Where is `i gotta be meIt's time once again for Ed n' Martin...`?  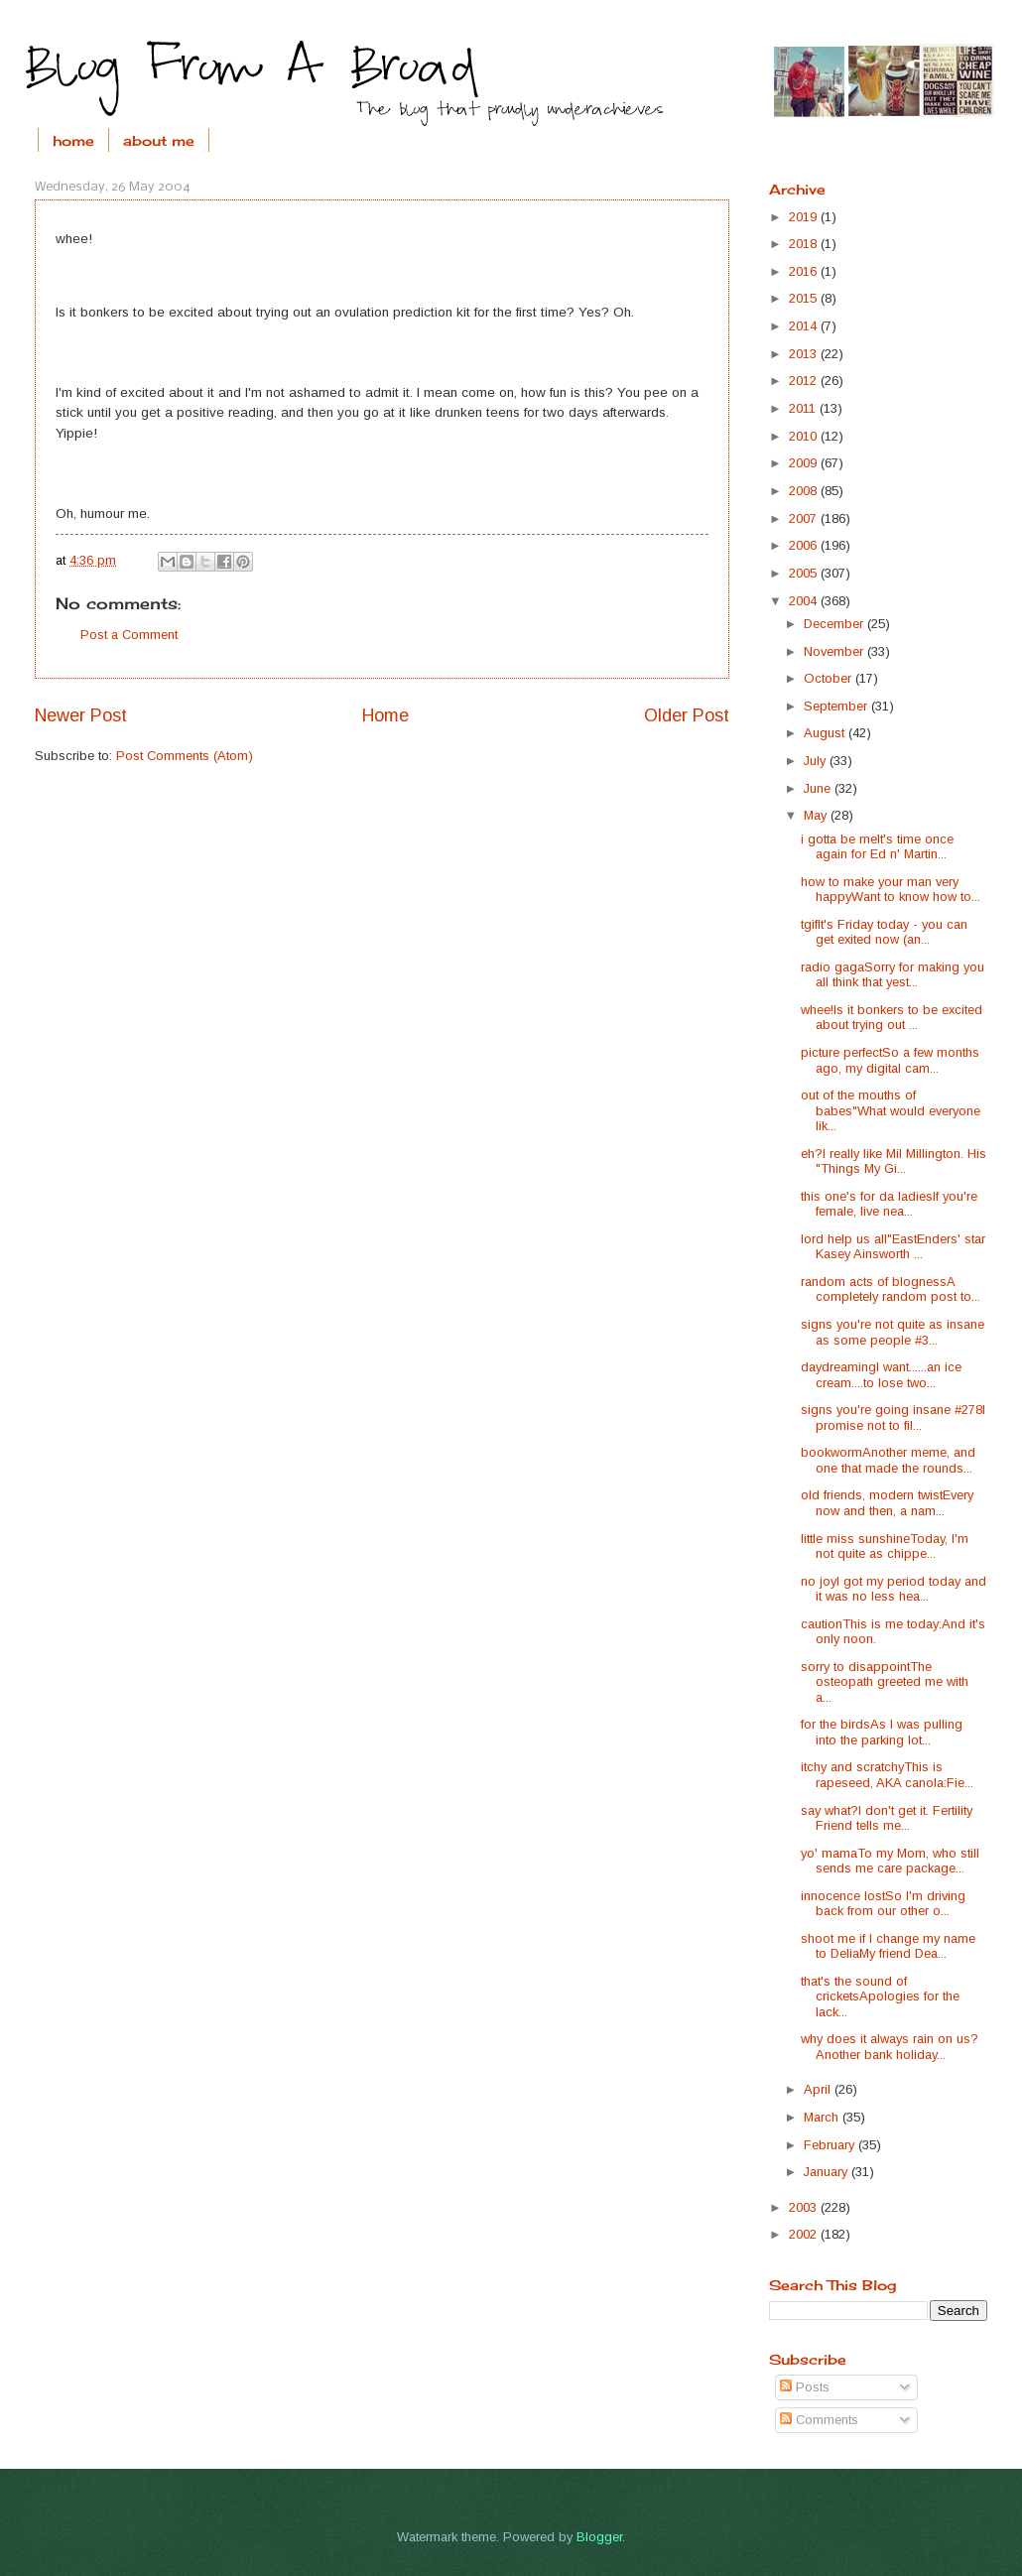
i gotta be meIt's time once again for Ed n' Martin... is located at coordinates (877, 846).